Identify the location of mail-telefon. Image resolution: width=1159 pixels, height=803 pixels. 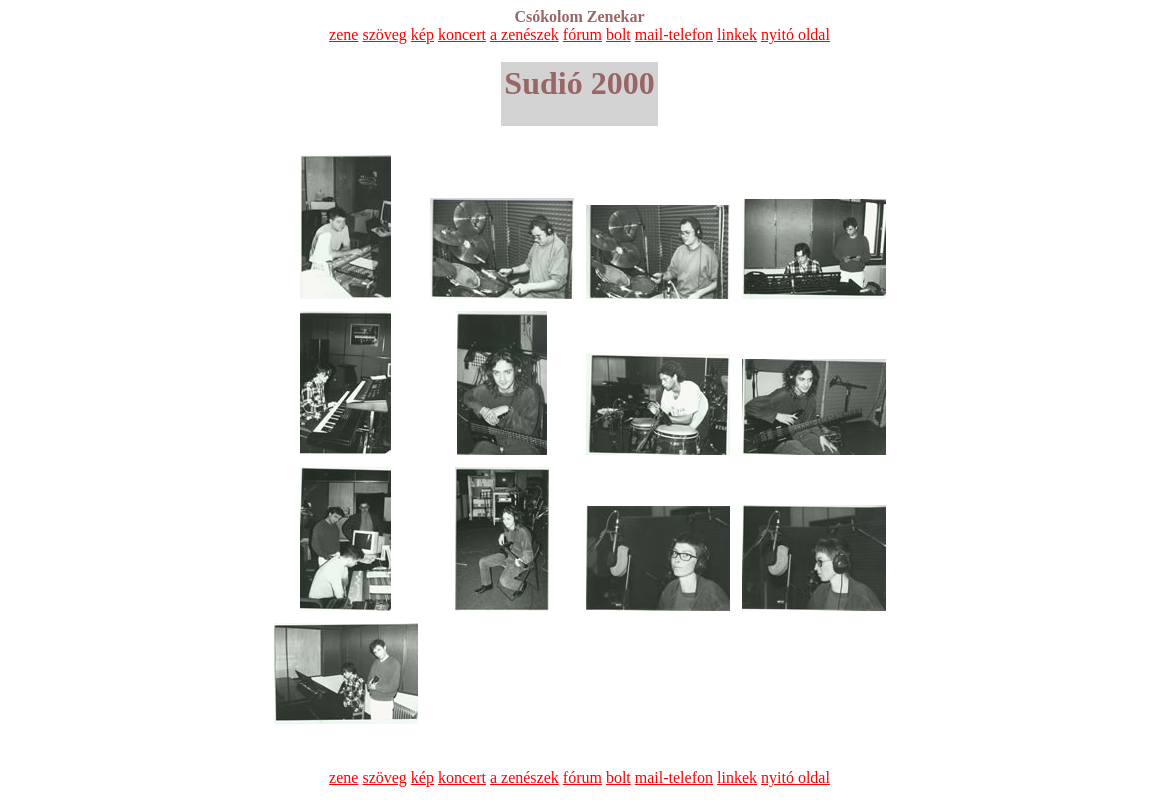
(674, 34).